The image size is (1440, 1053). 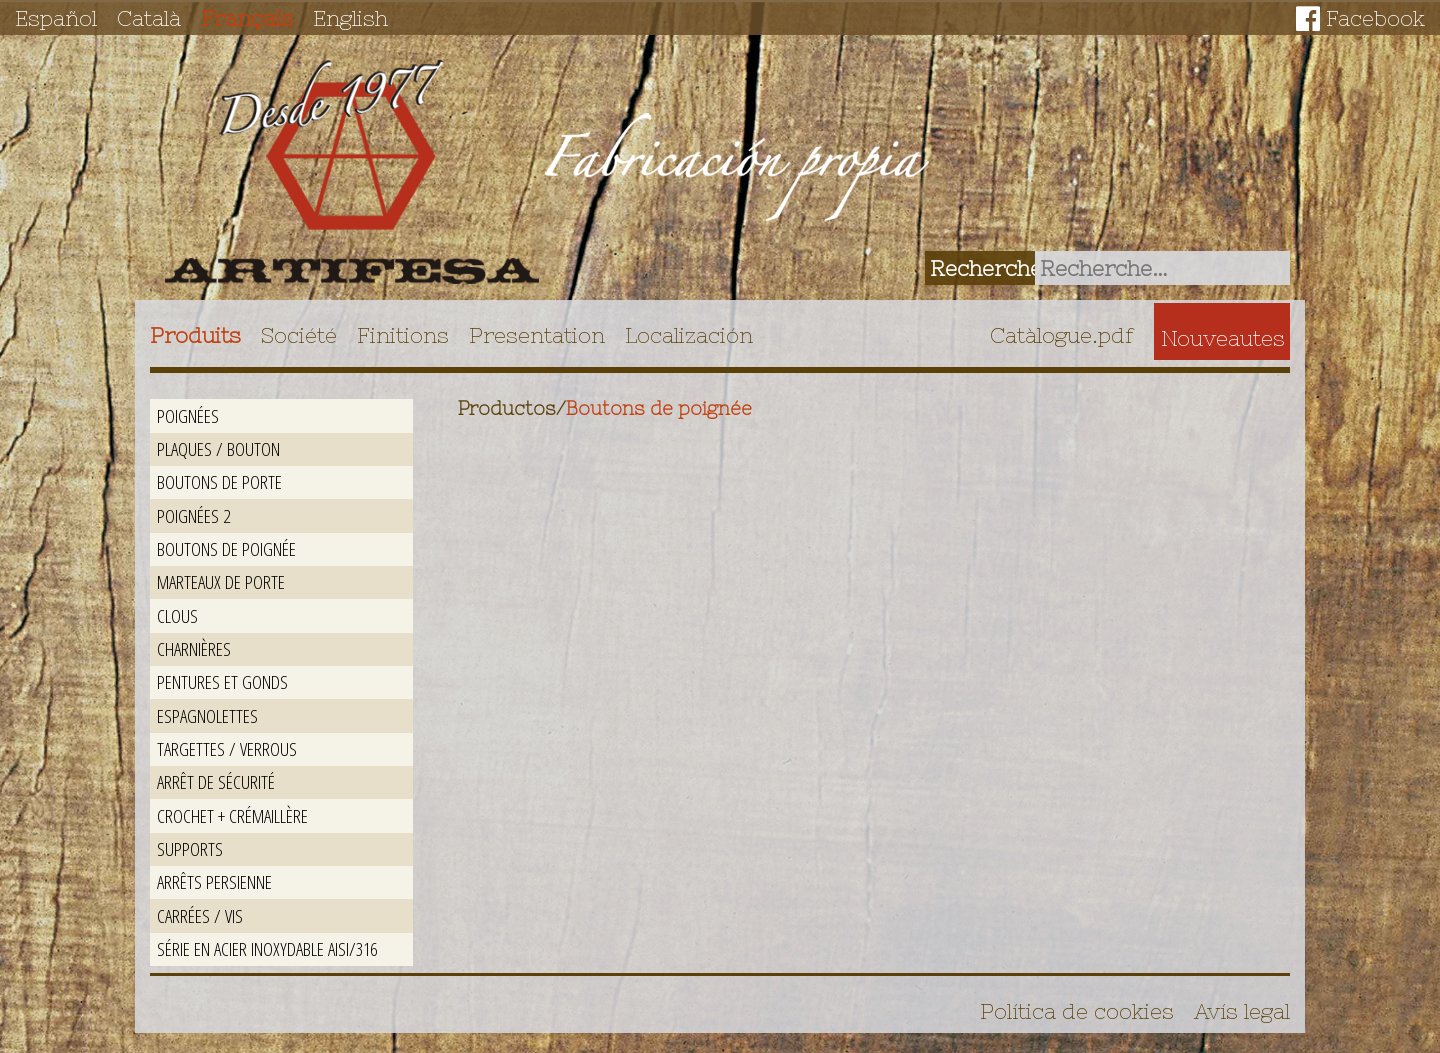 What do you see at coordinates (232, 815) in the screenshot?
I see `Crochet + crémaillère` at bounding box center [232, 815].